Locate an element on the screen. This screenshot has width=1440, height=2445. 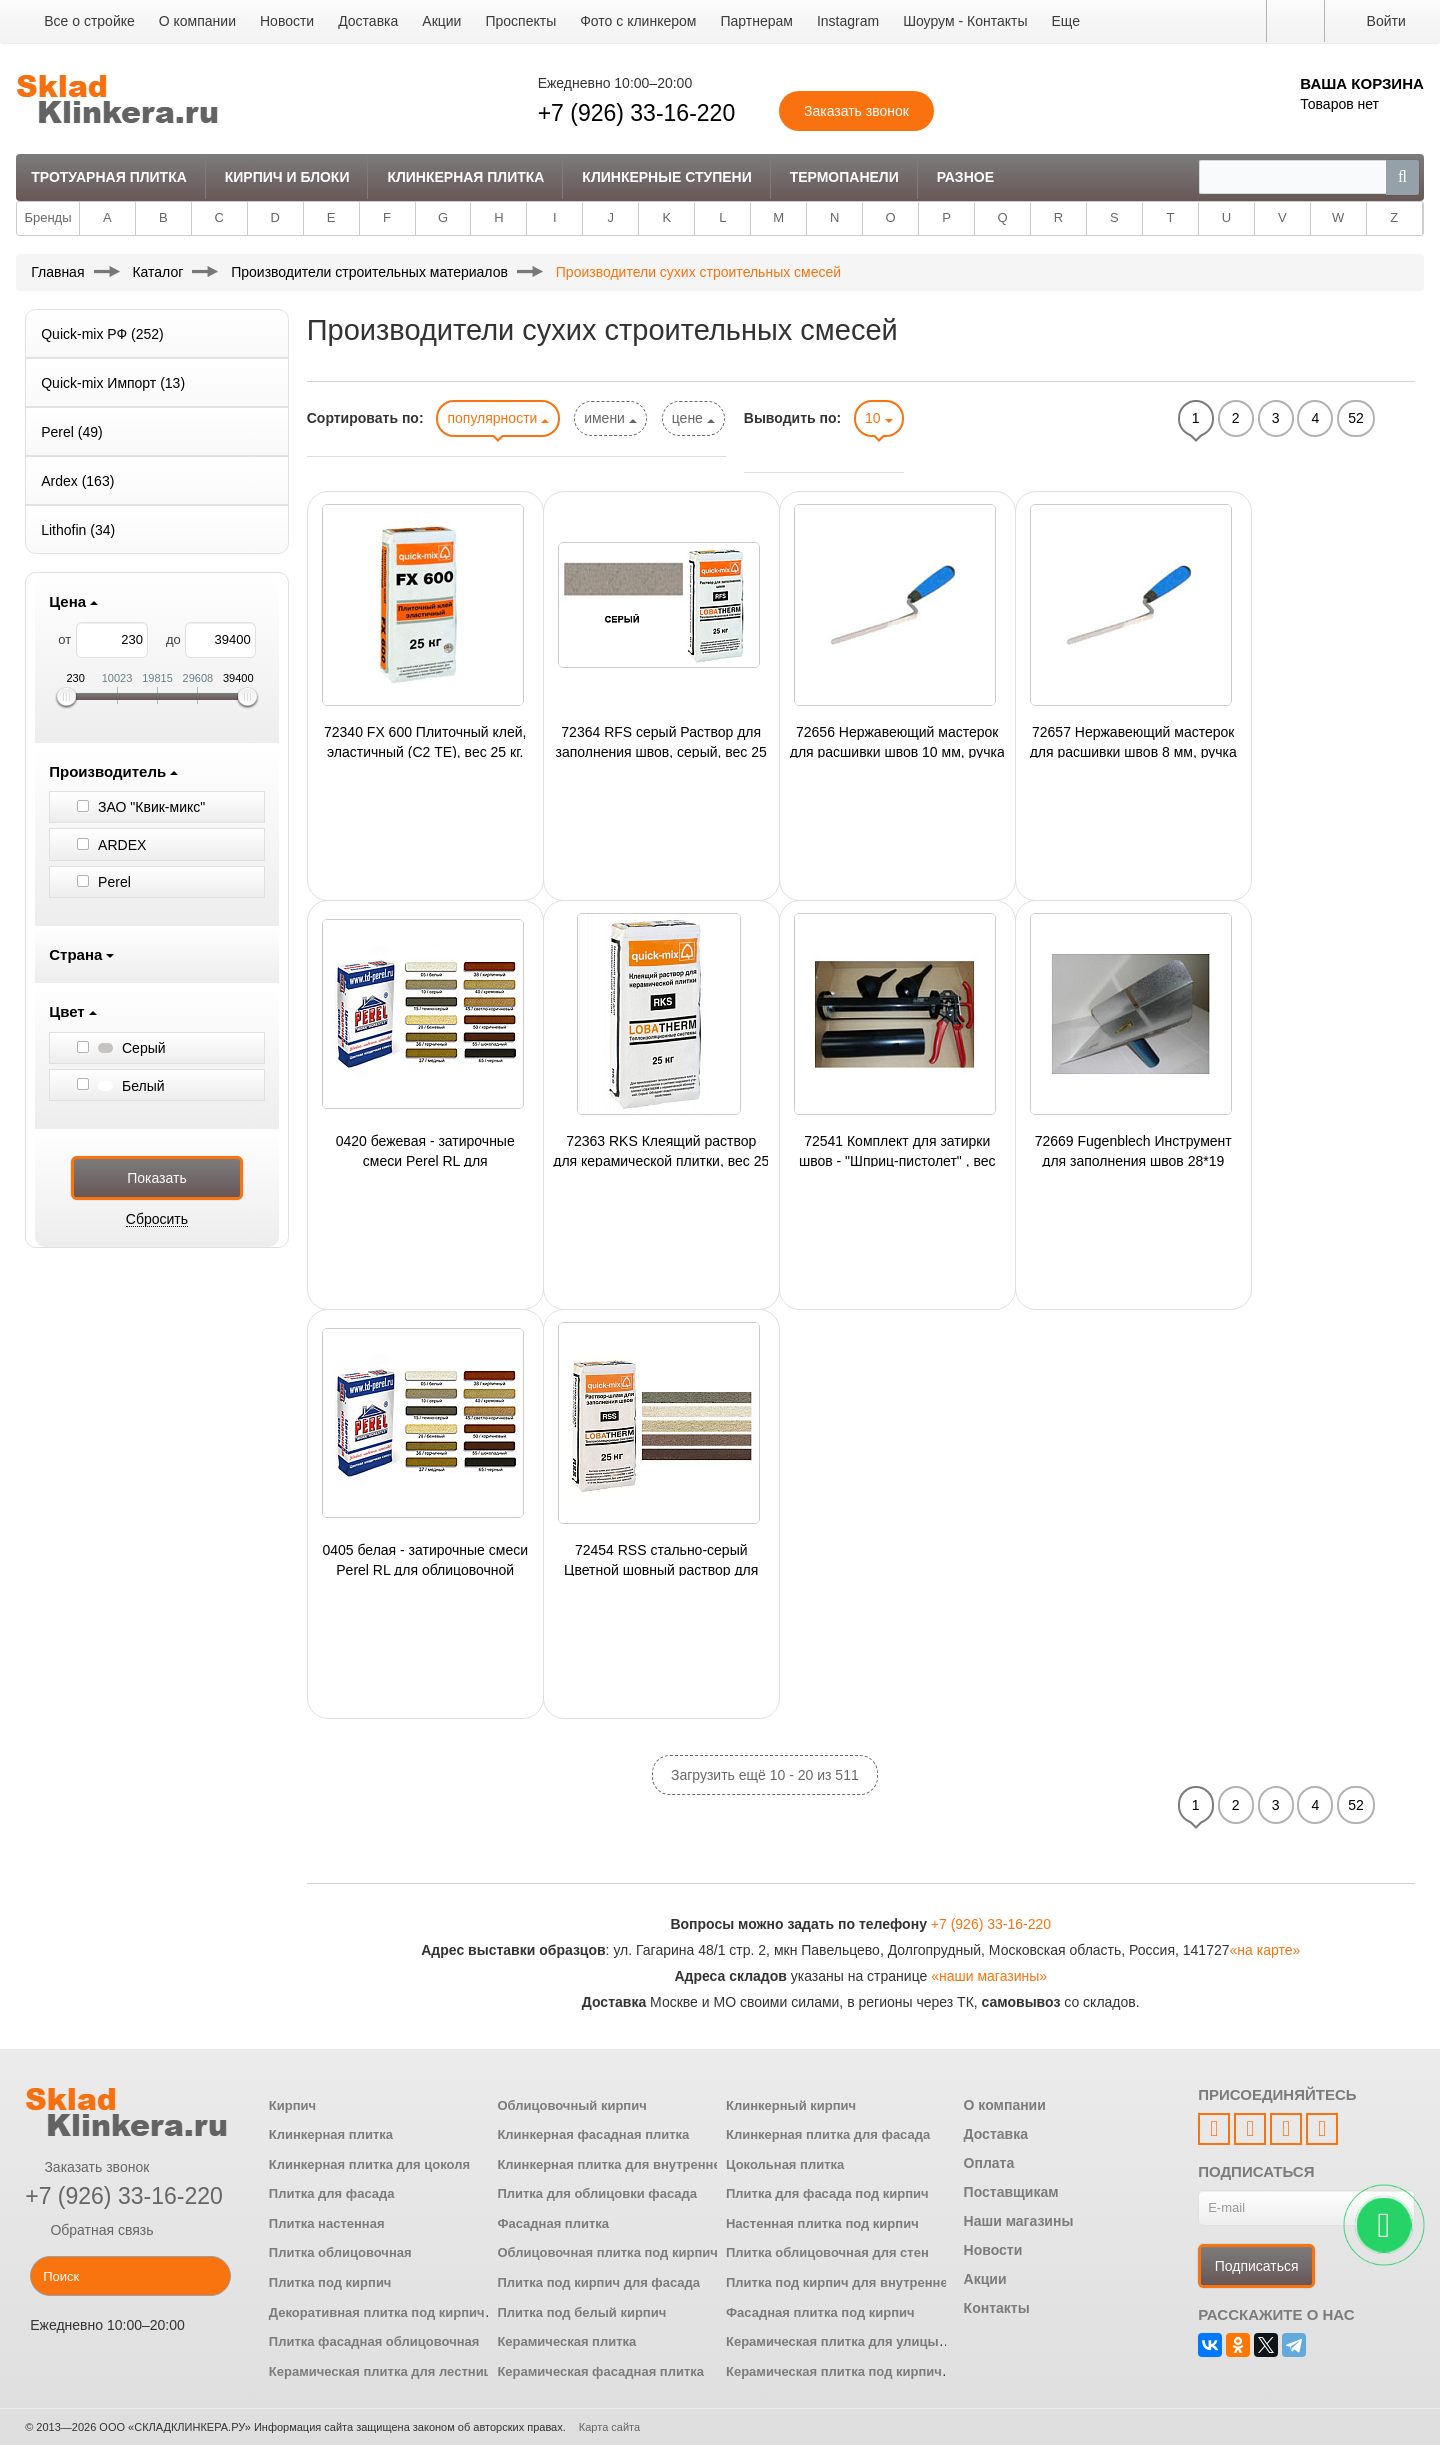
Плитка фасадная облицовочная is located at coordinates (374, 2341).